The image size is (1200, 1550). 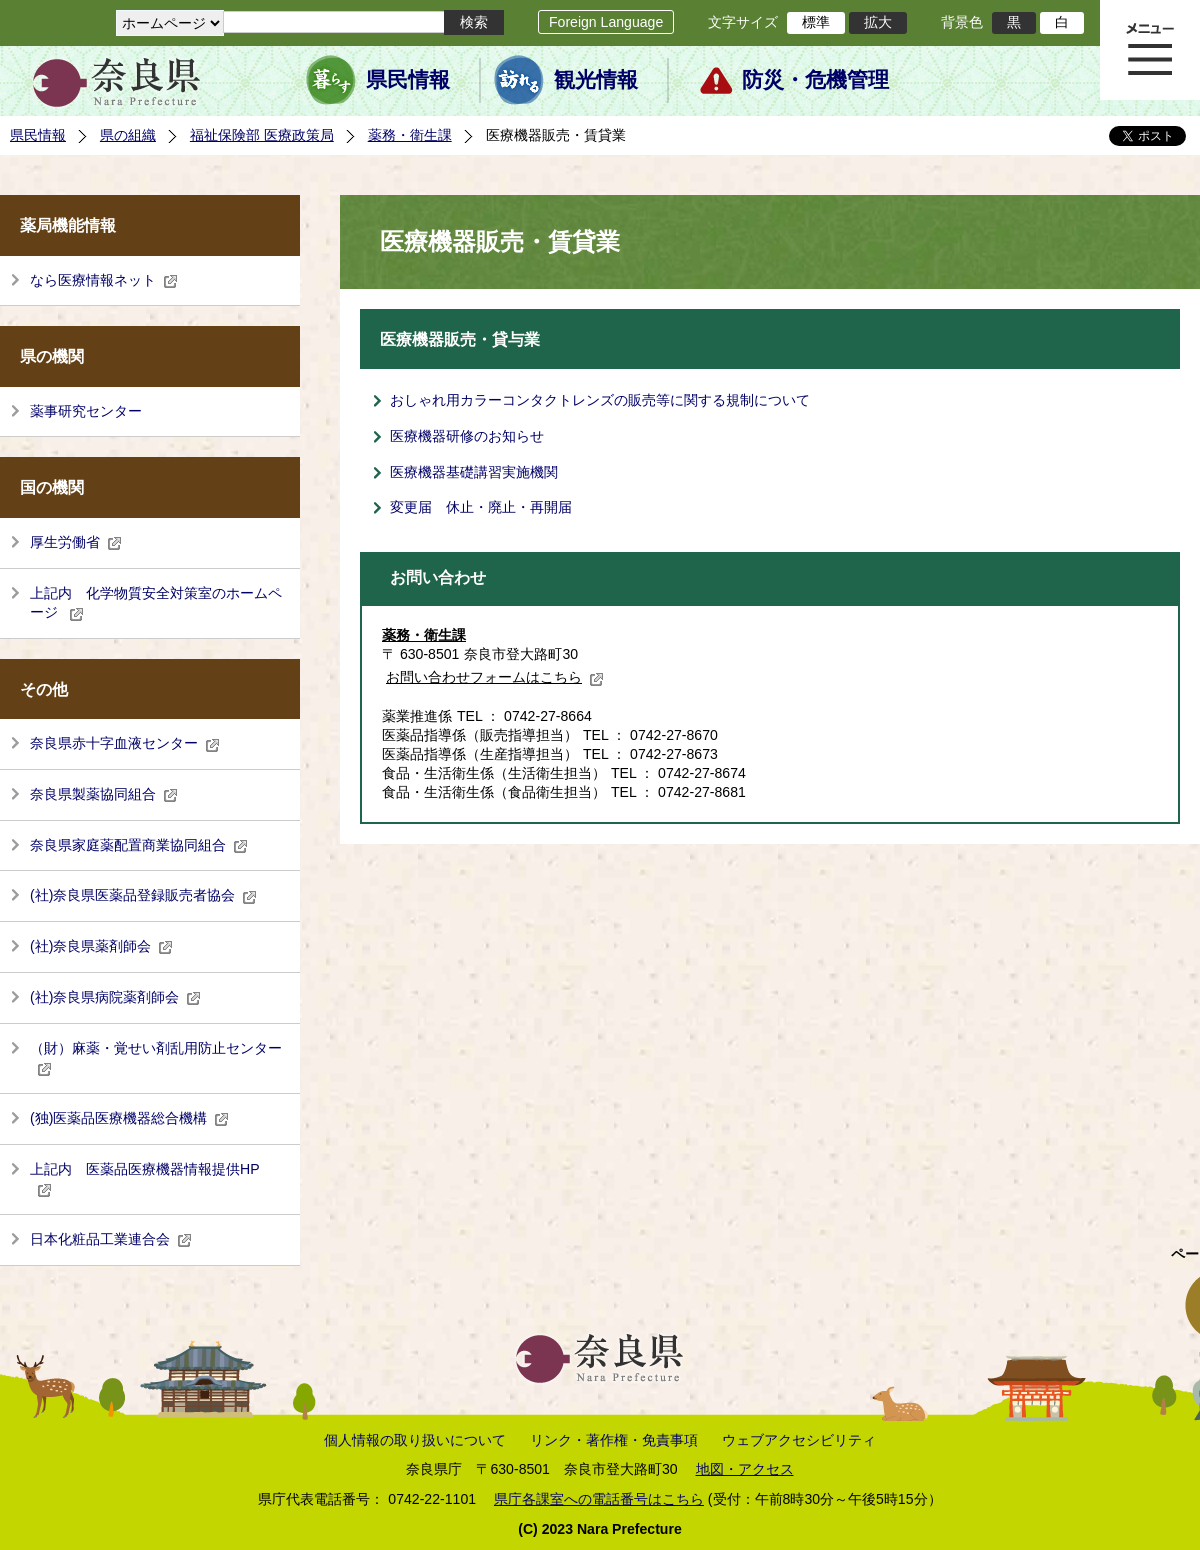 I want to click on 上記内 医薬品医療機器情報提供HP, so click(x=145, y=1179).